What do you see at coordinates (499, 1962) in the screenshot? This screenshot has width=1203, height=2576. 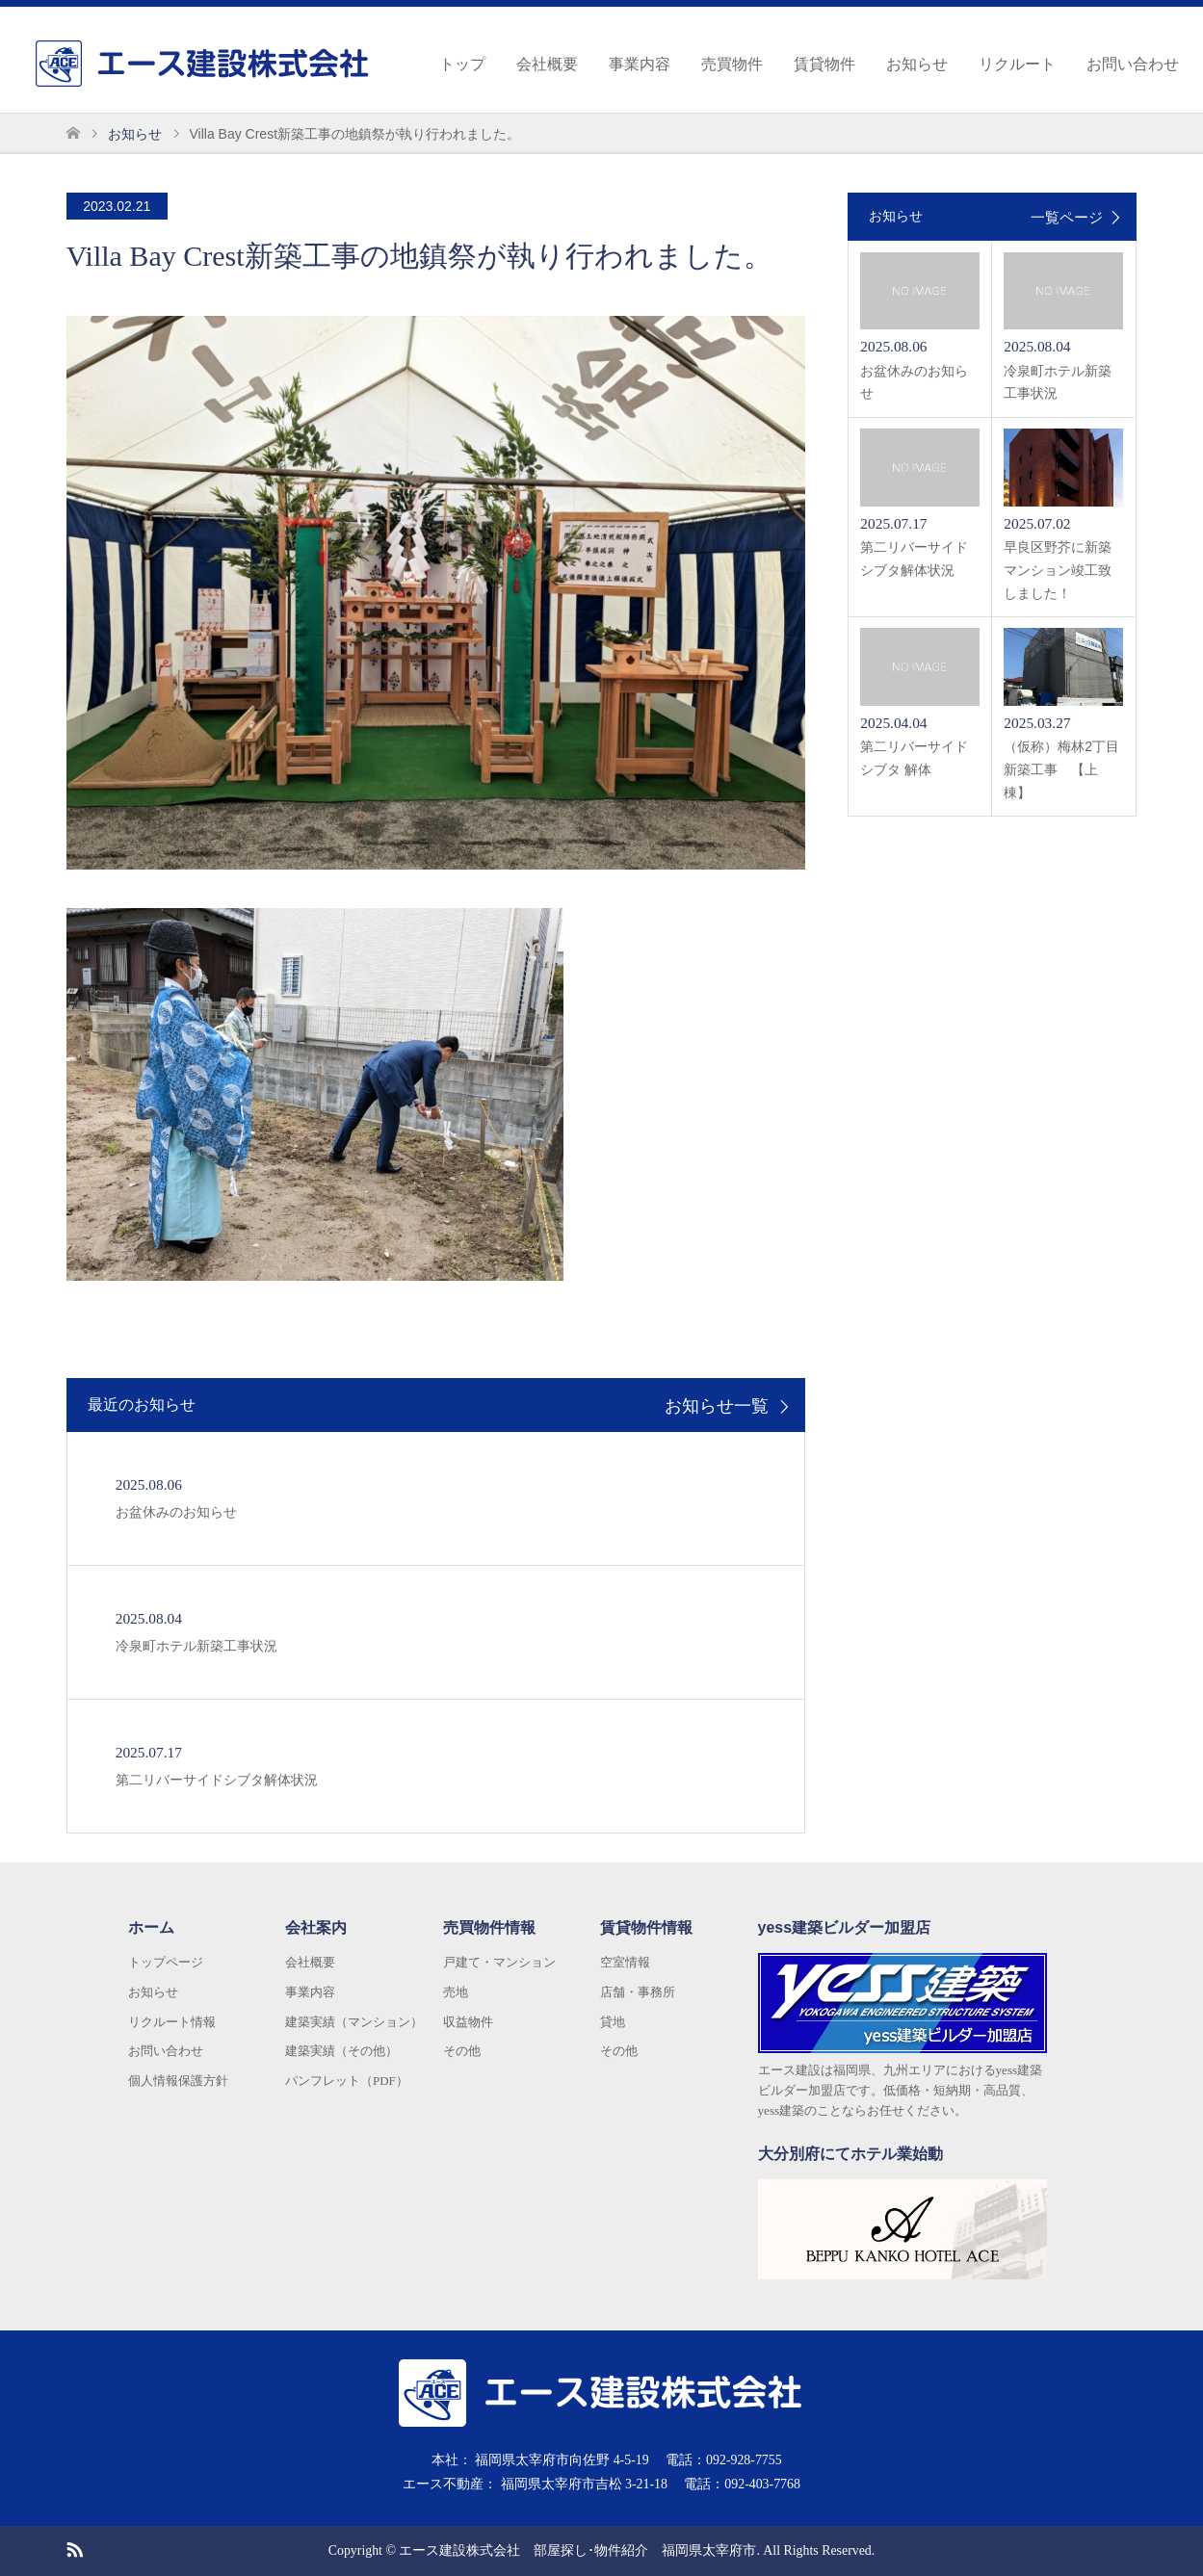 I see `戸建て・マンション` at bounding box center [499, 1962].